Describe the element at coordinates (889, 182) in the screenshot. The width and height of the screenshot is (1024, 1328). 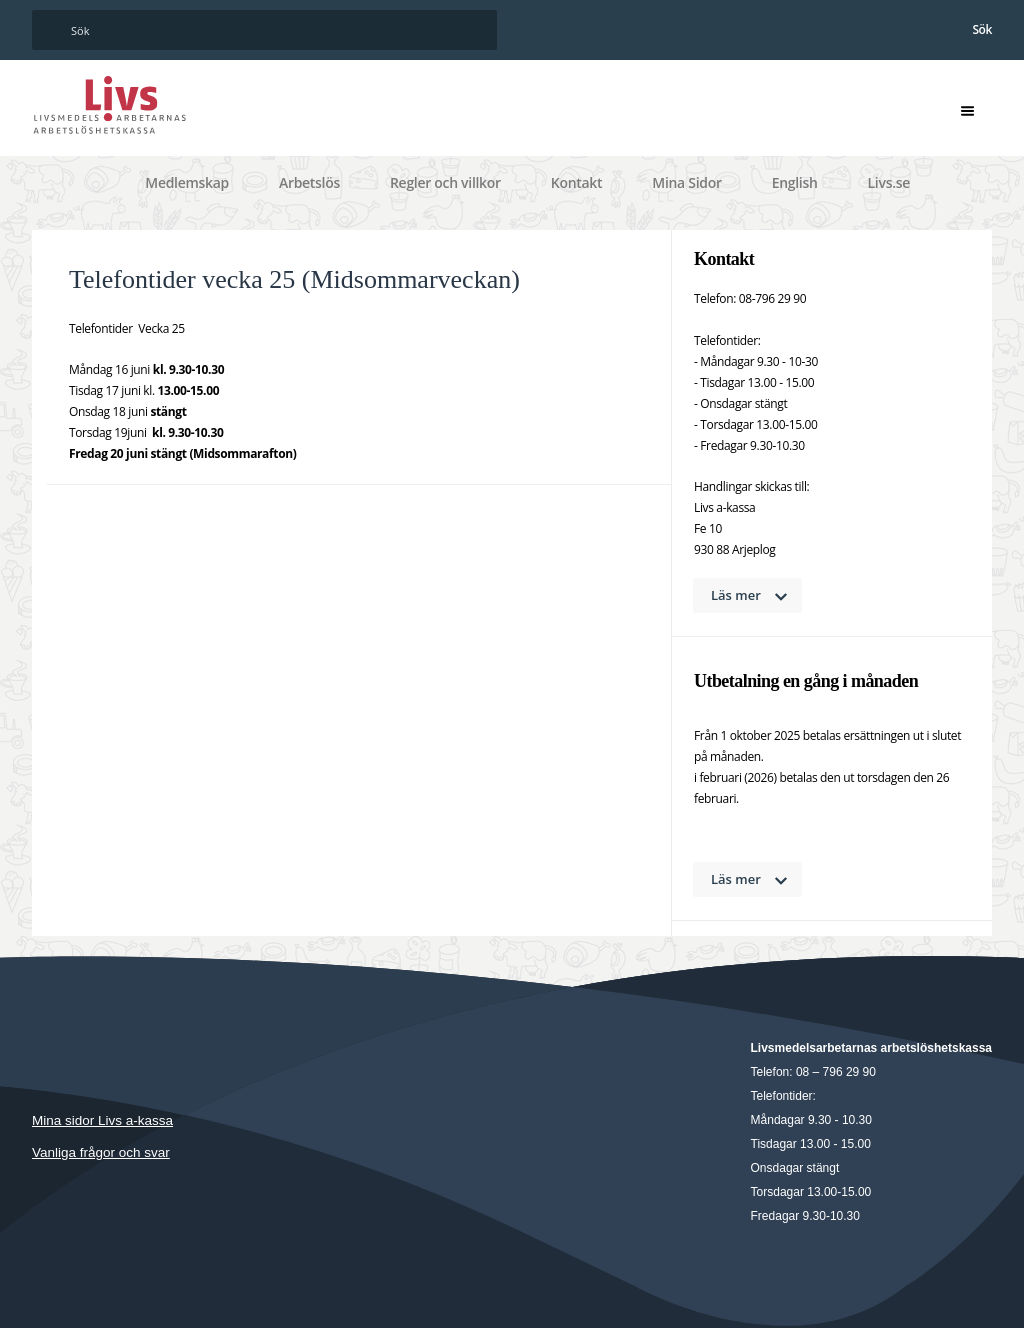
I see `Livs.se` at that location.